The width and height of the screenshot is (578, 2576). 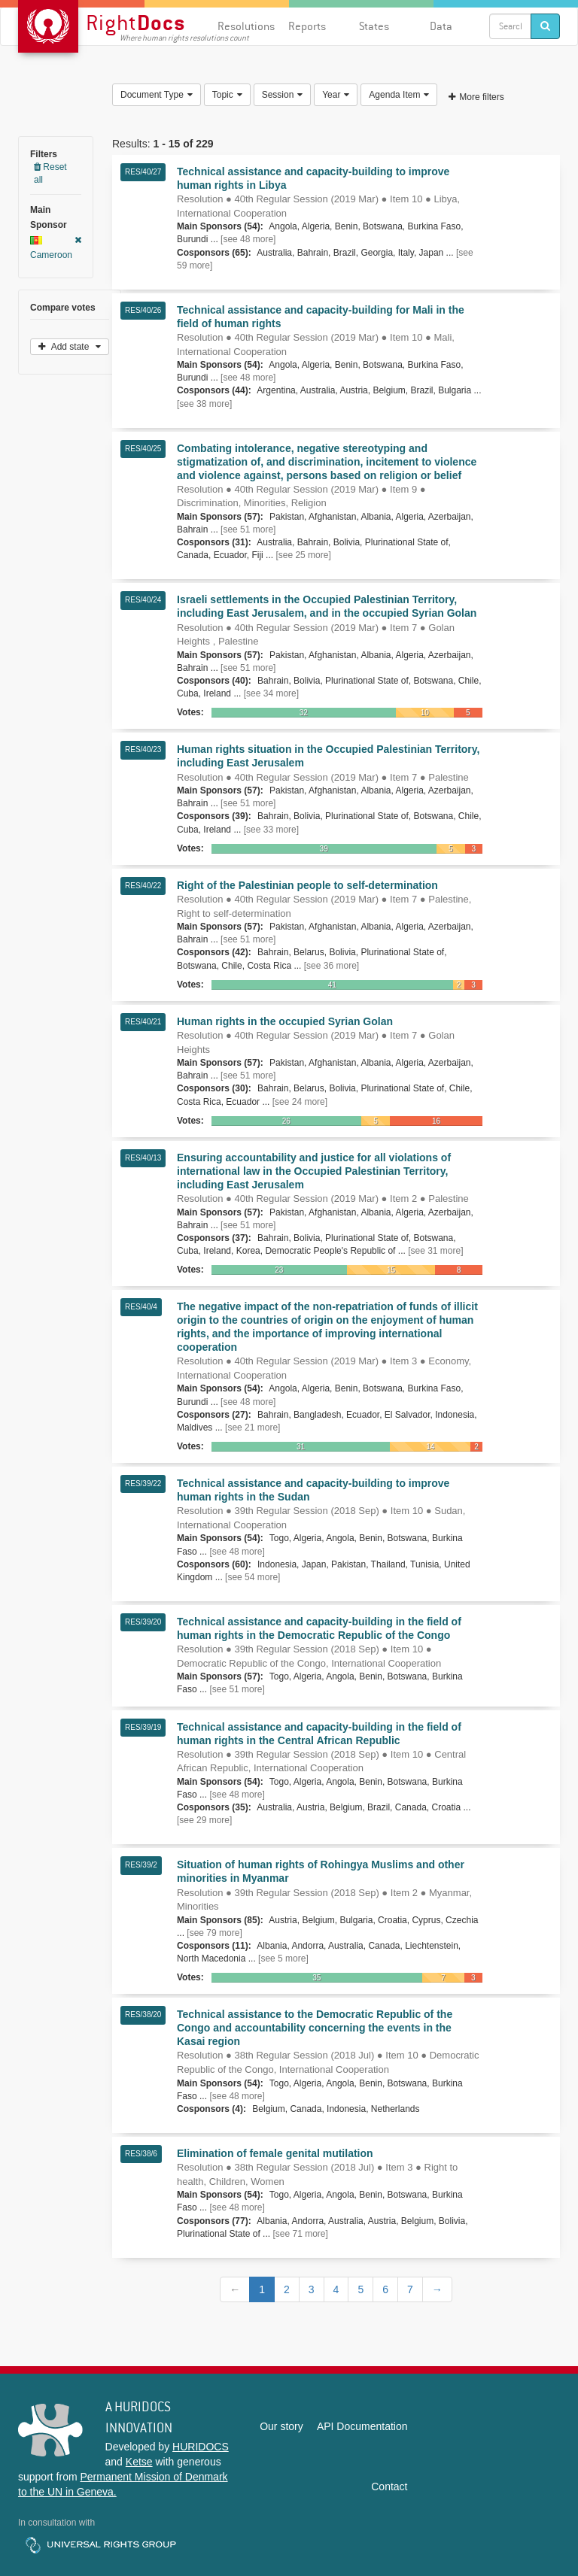 I want to click on [see 21 more], so click(x=252, y=1427).